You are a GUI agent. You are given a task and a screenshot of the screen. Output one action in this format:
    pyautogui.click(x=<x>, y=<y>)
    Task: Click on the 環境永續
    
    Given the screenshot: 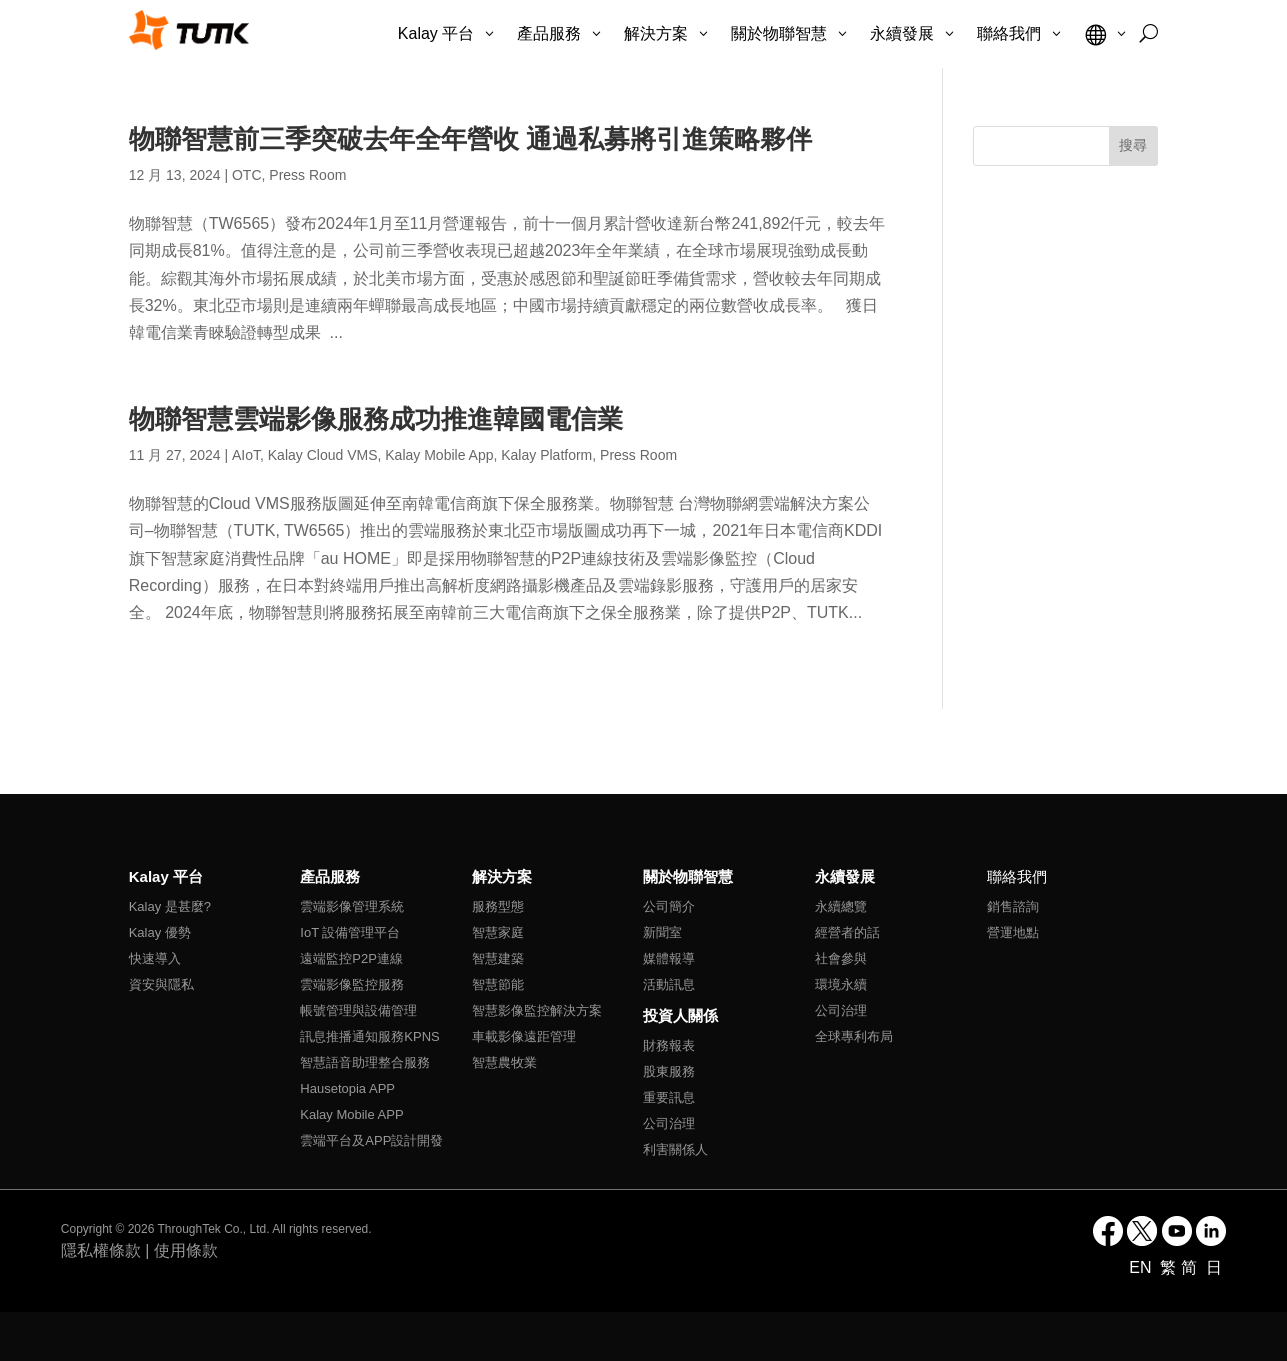 What is the action you would take?
    pyautogui.click(x=841, y=984)
    